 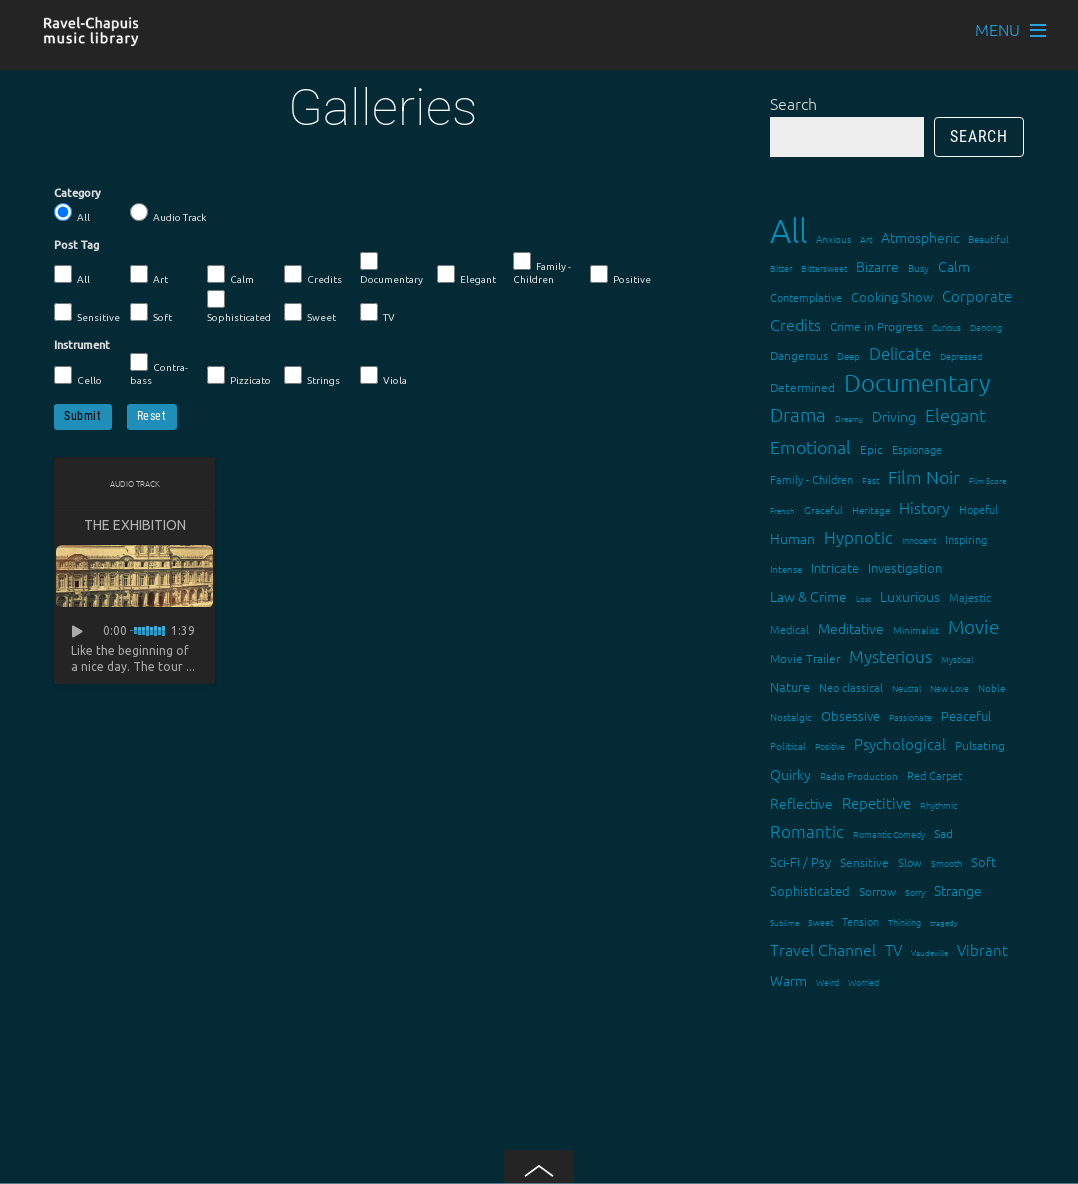 What do you see at coordinates (87, 313) in the screenshot?
I see `Sensitive` at bounding box center [87, 313].